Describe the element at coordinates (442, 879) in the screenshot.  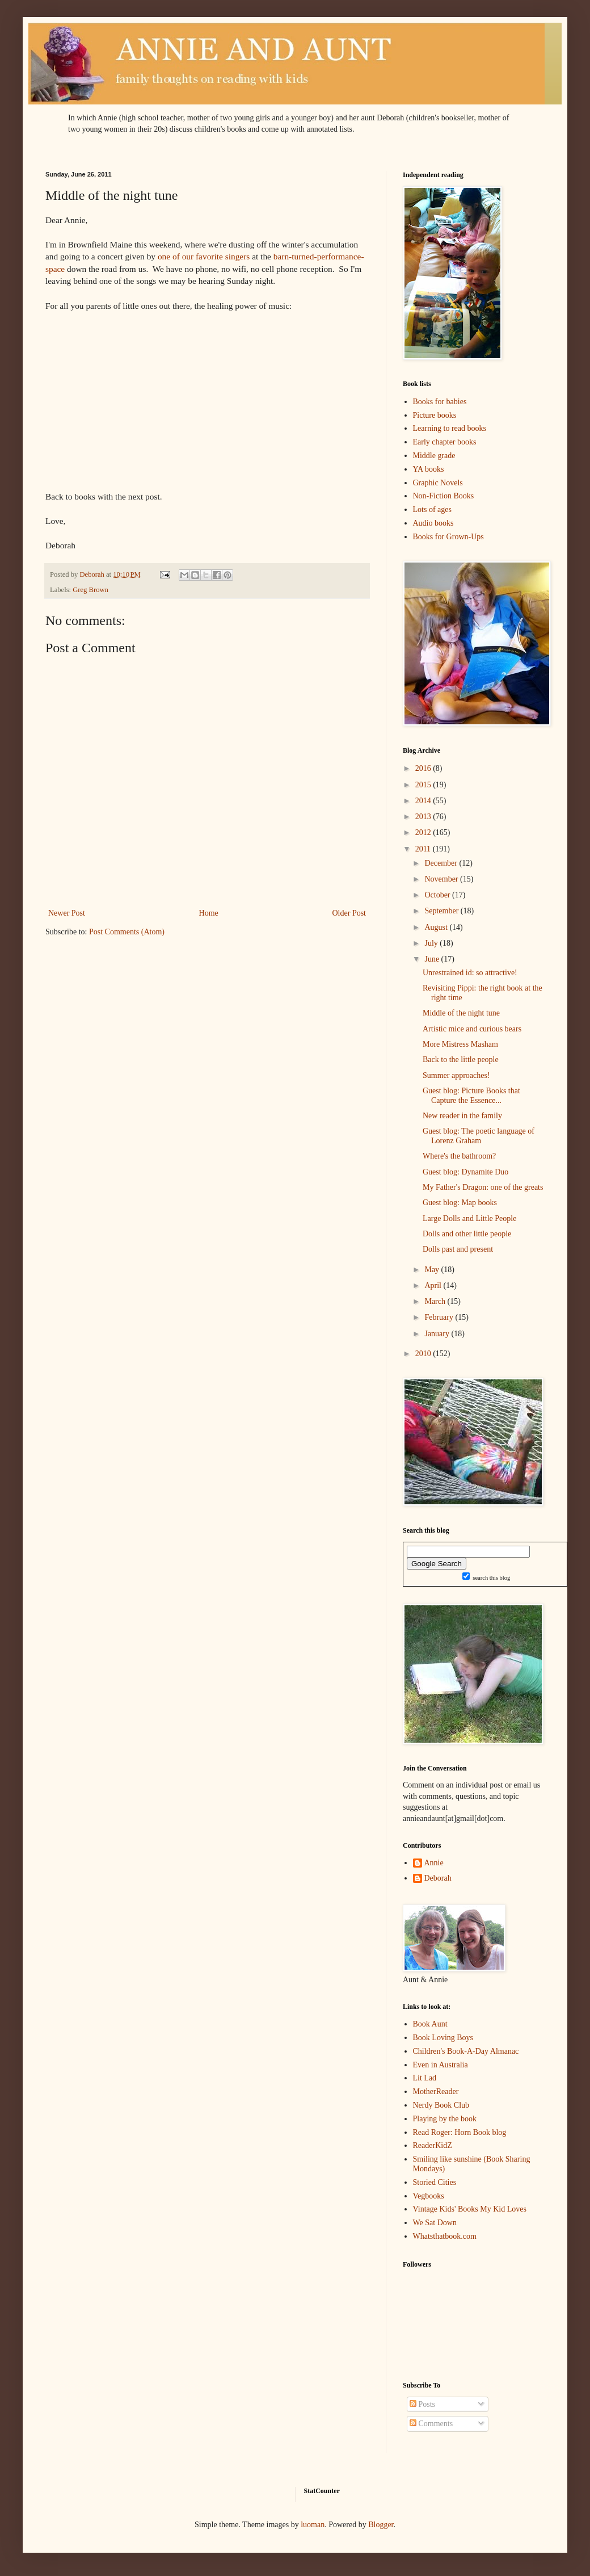
I see `November` at that location.